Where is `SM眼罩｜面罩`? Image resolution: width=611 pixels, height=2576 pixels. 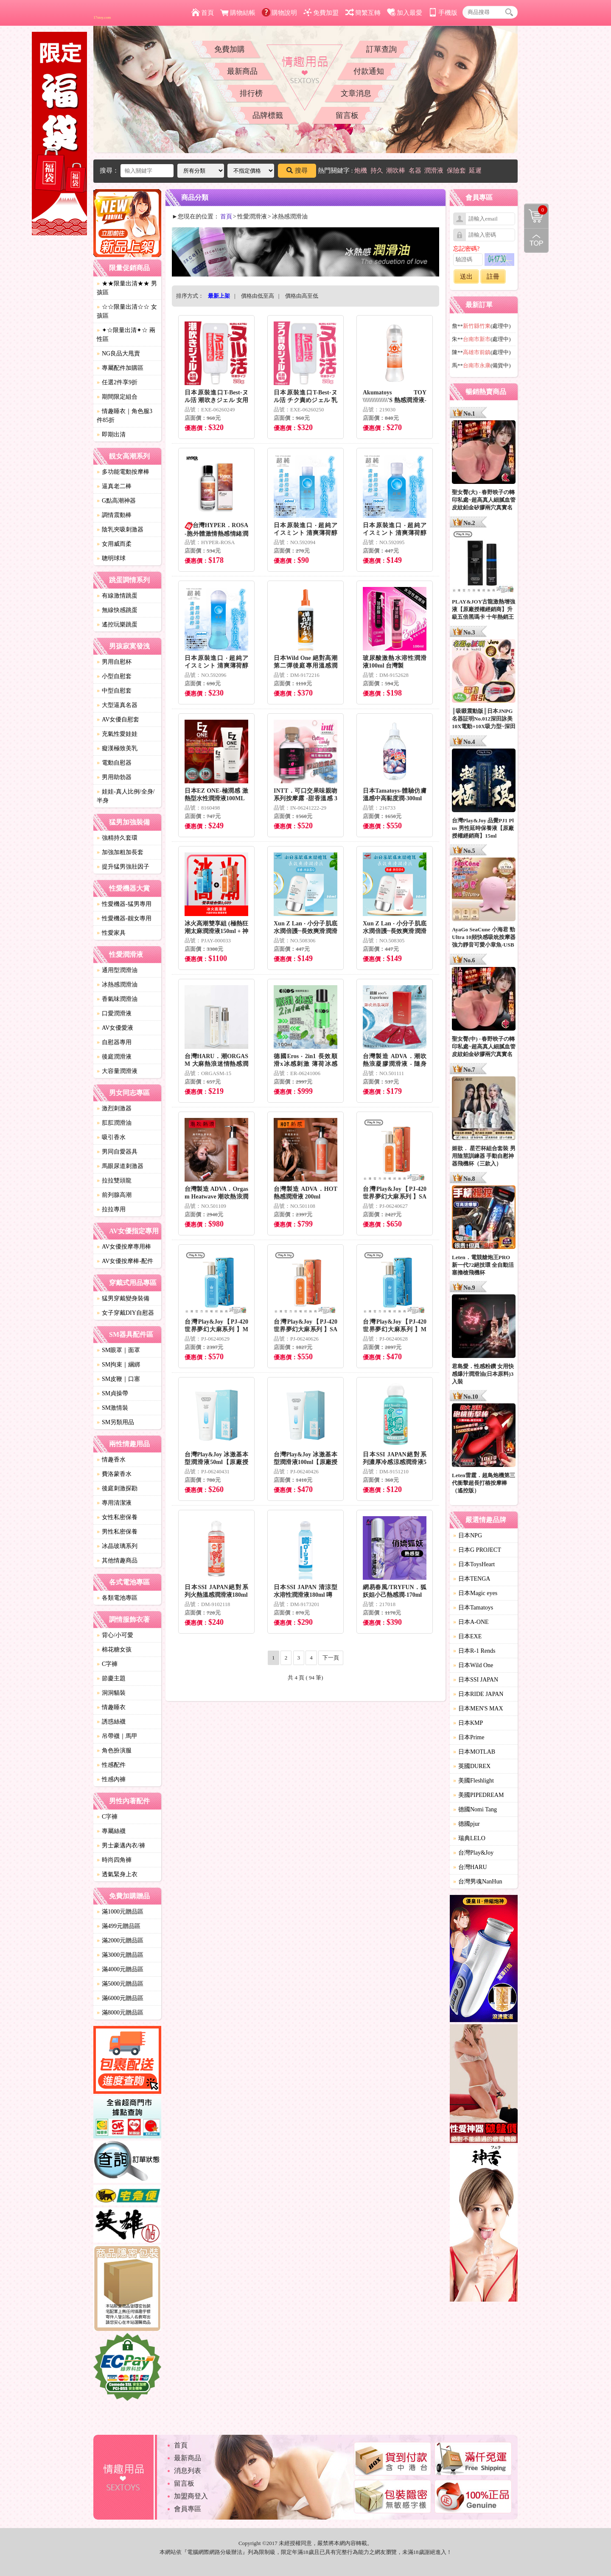
SM眼罩｜面罩 is located at coordinates (118, 1350).